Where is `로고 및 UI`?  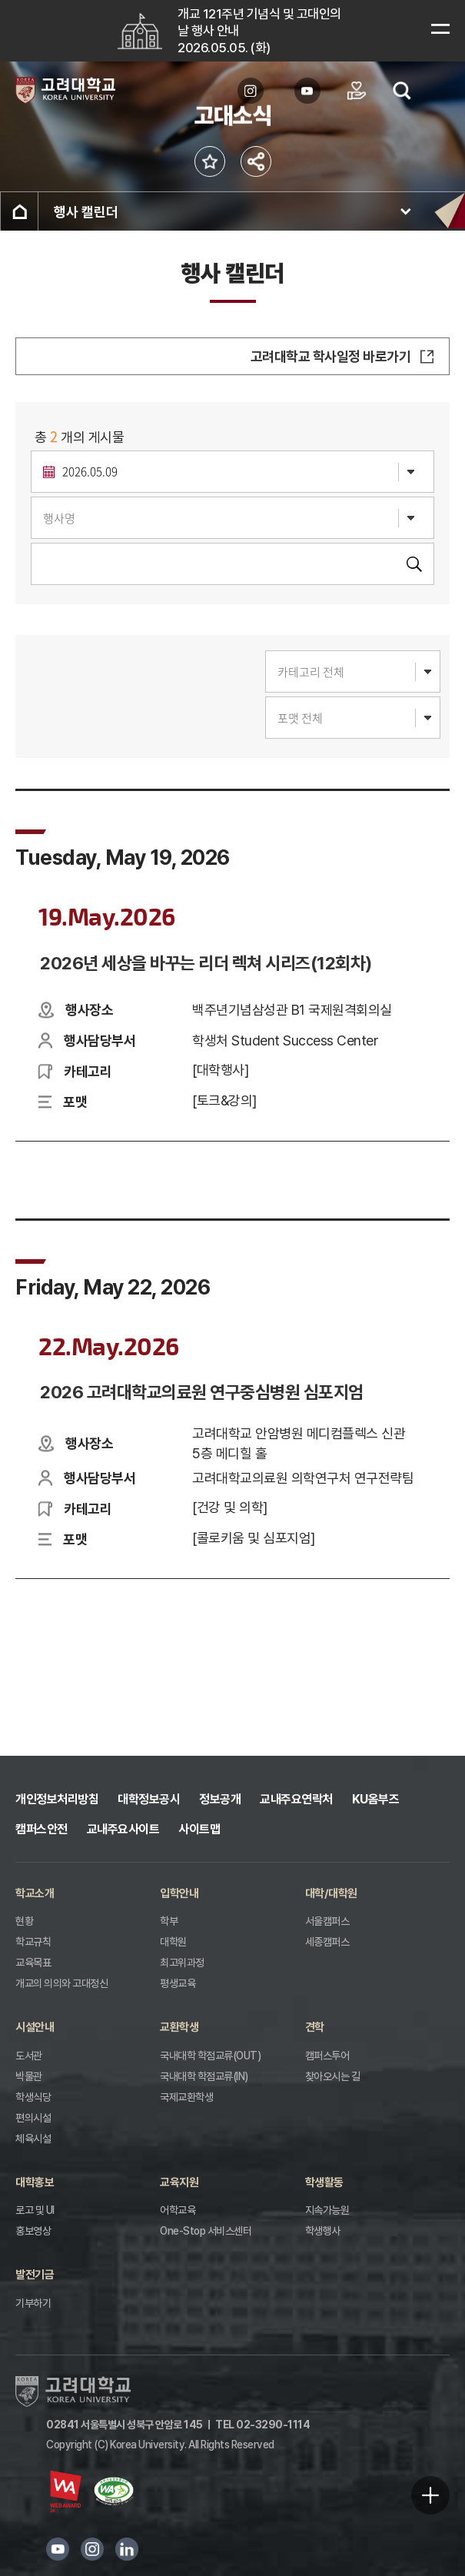
로고 및 UI is located at coordinates (35, 2210).